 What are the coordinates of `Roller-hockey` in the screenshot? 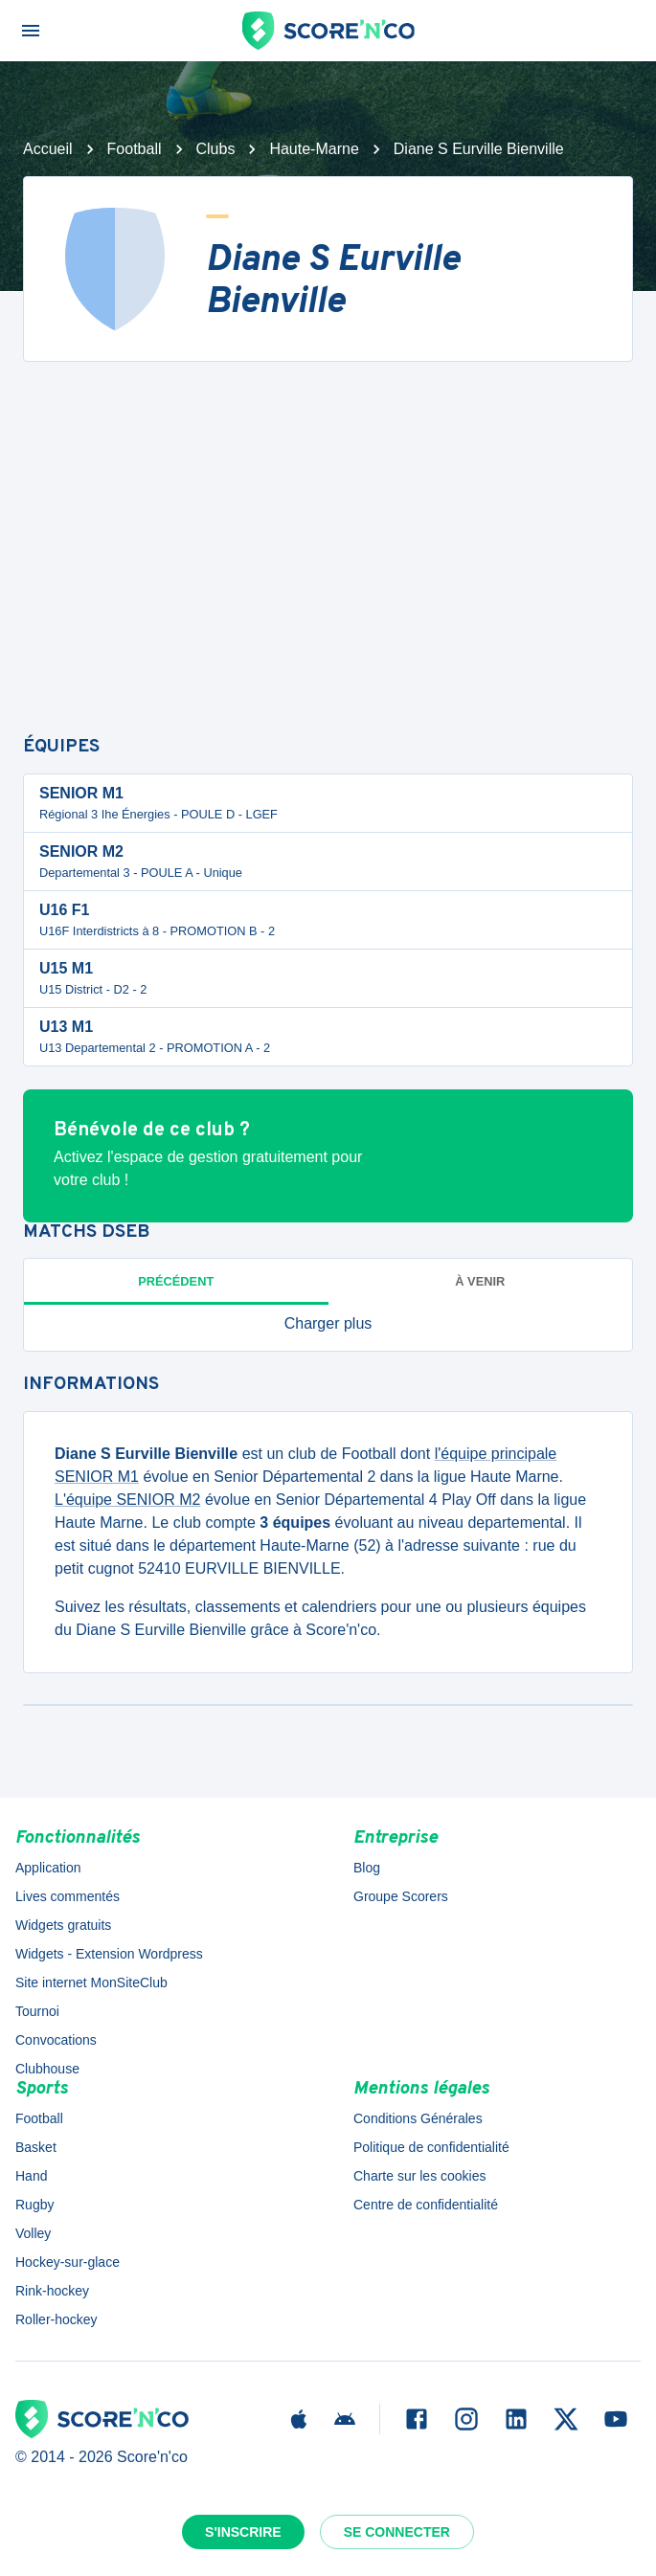 It's located at (56, 2319).